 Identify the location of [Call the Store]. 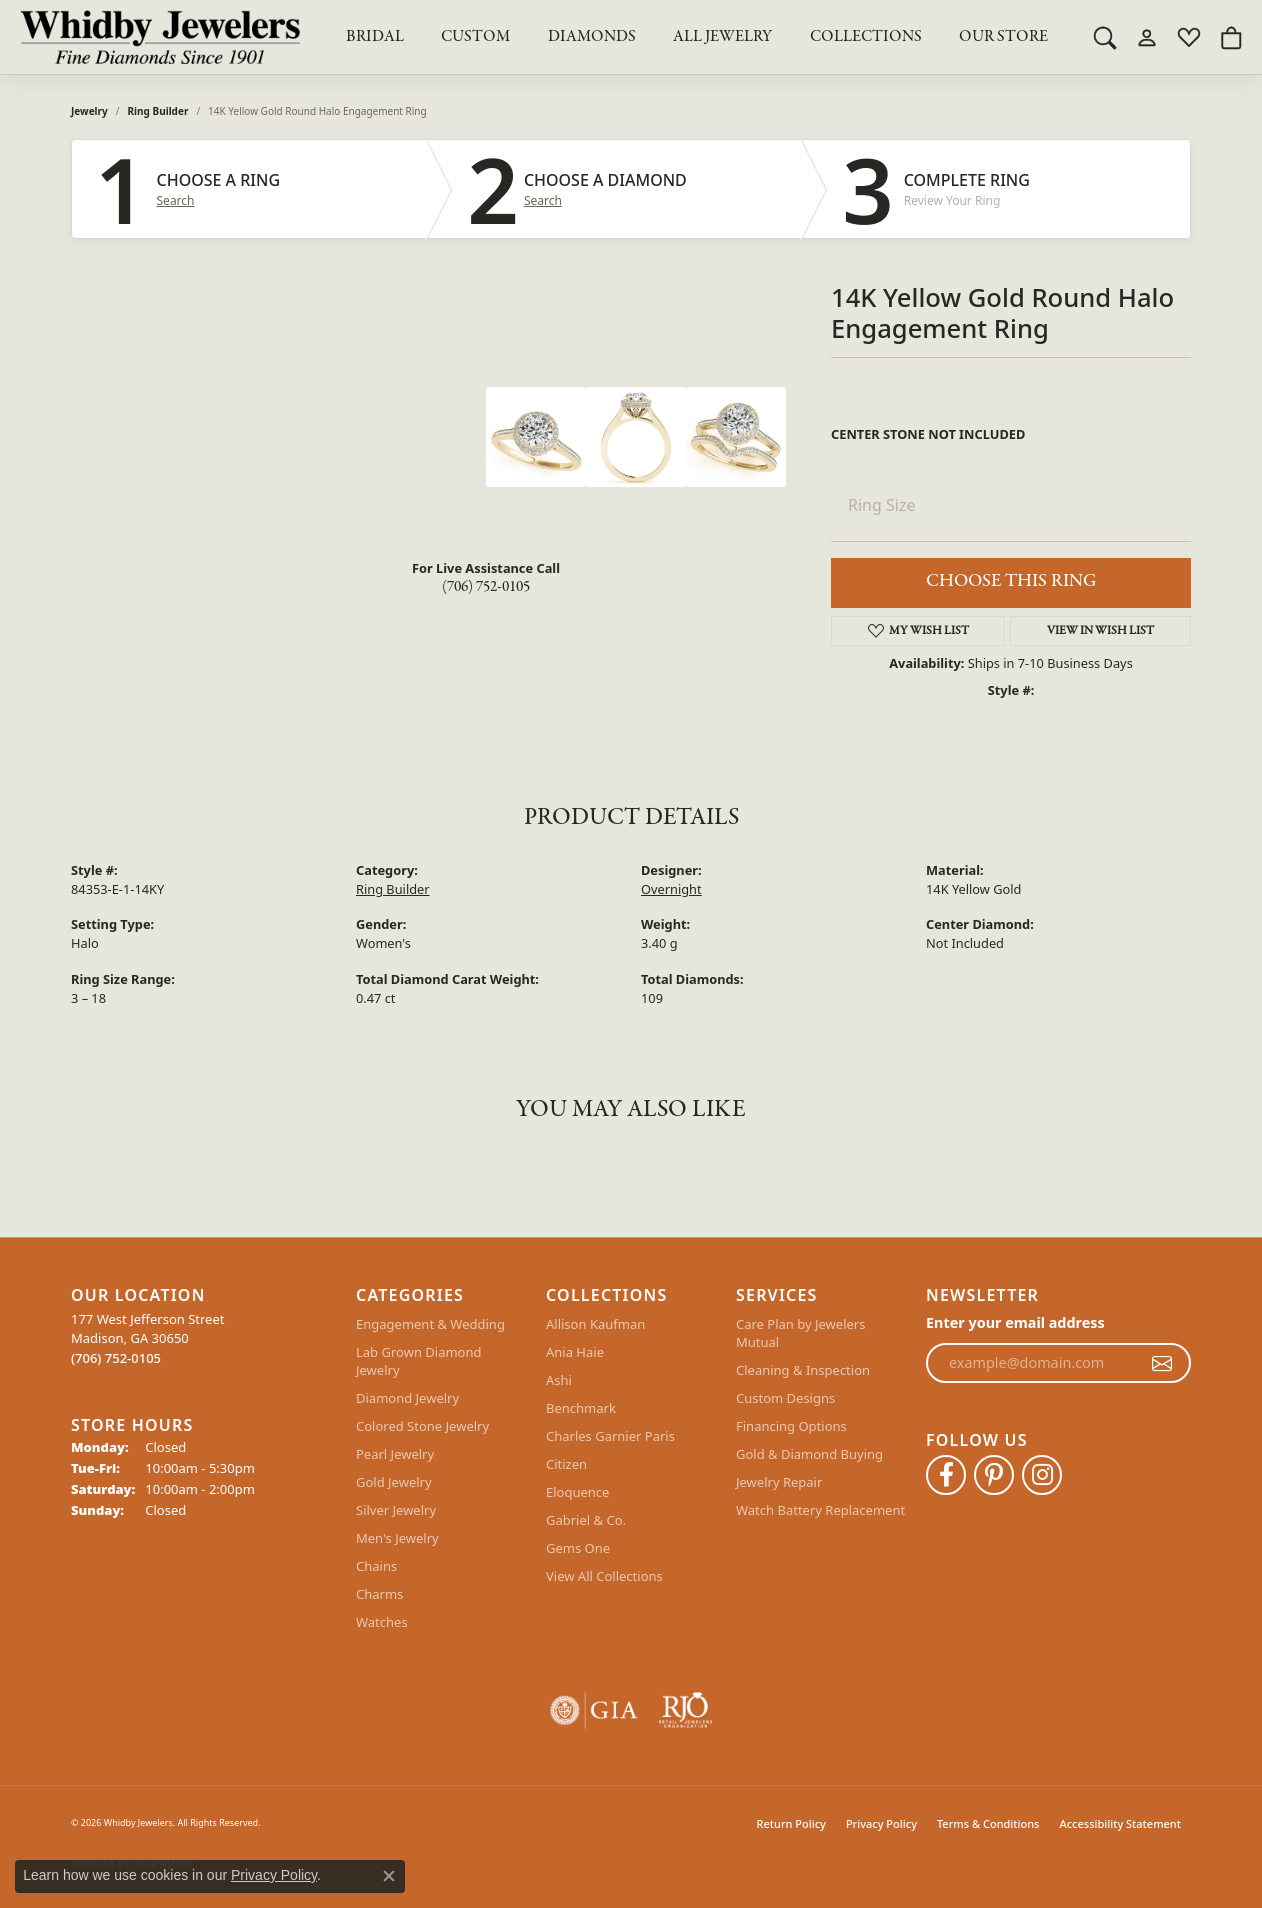
(116, 1358).